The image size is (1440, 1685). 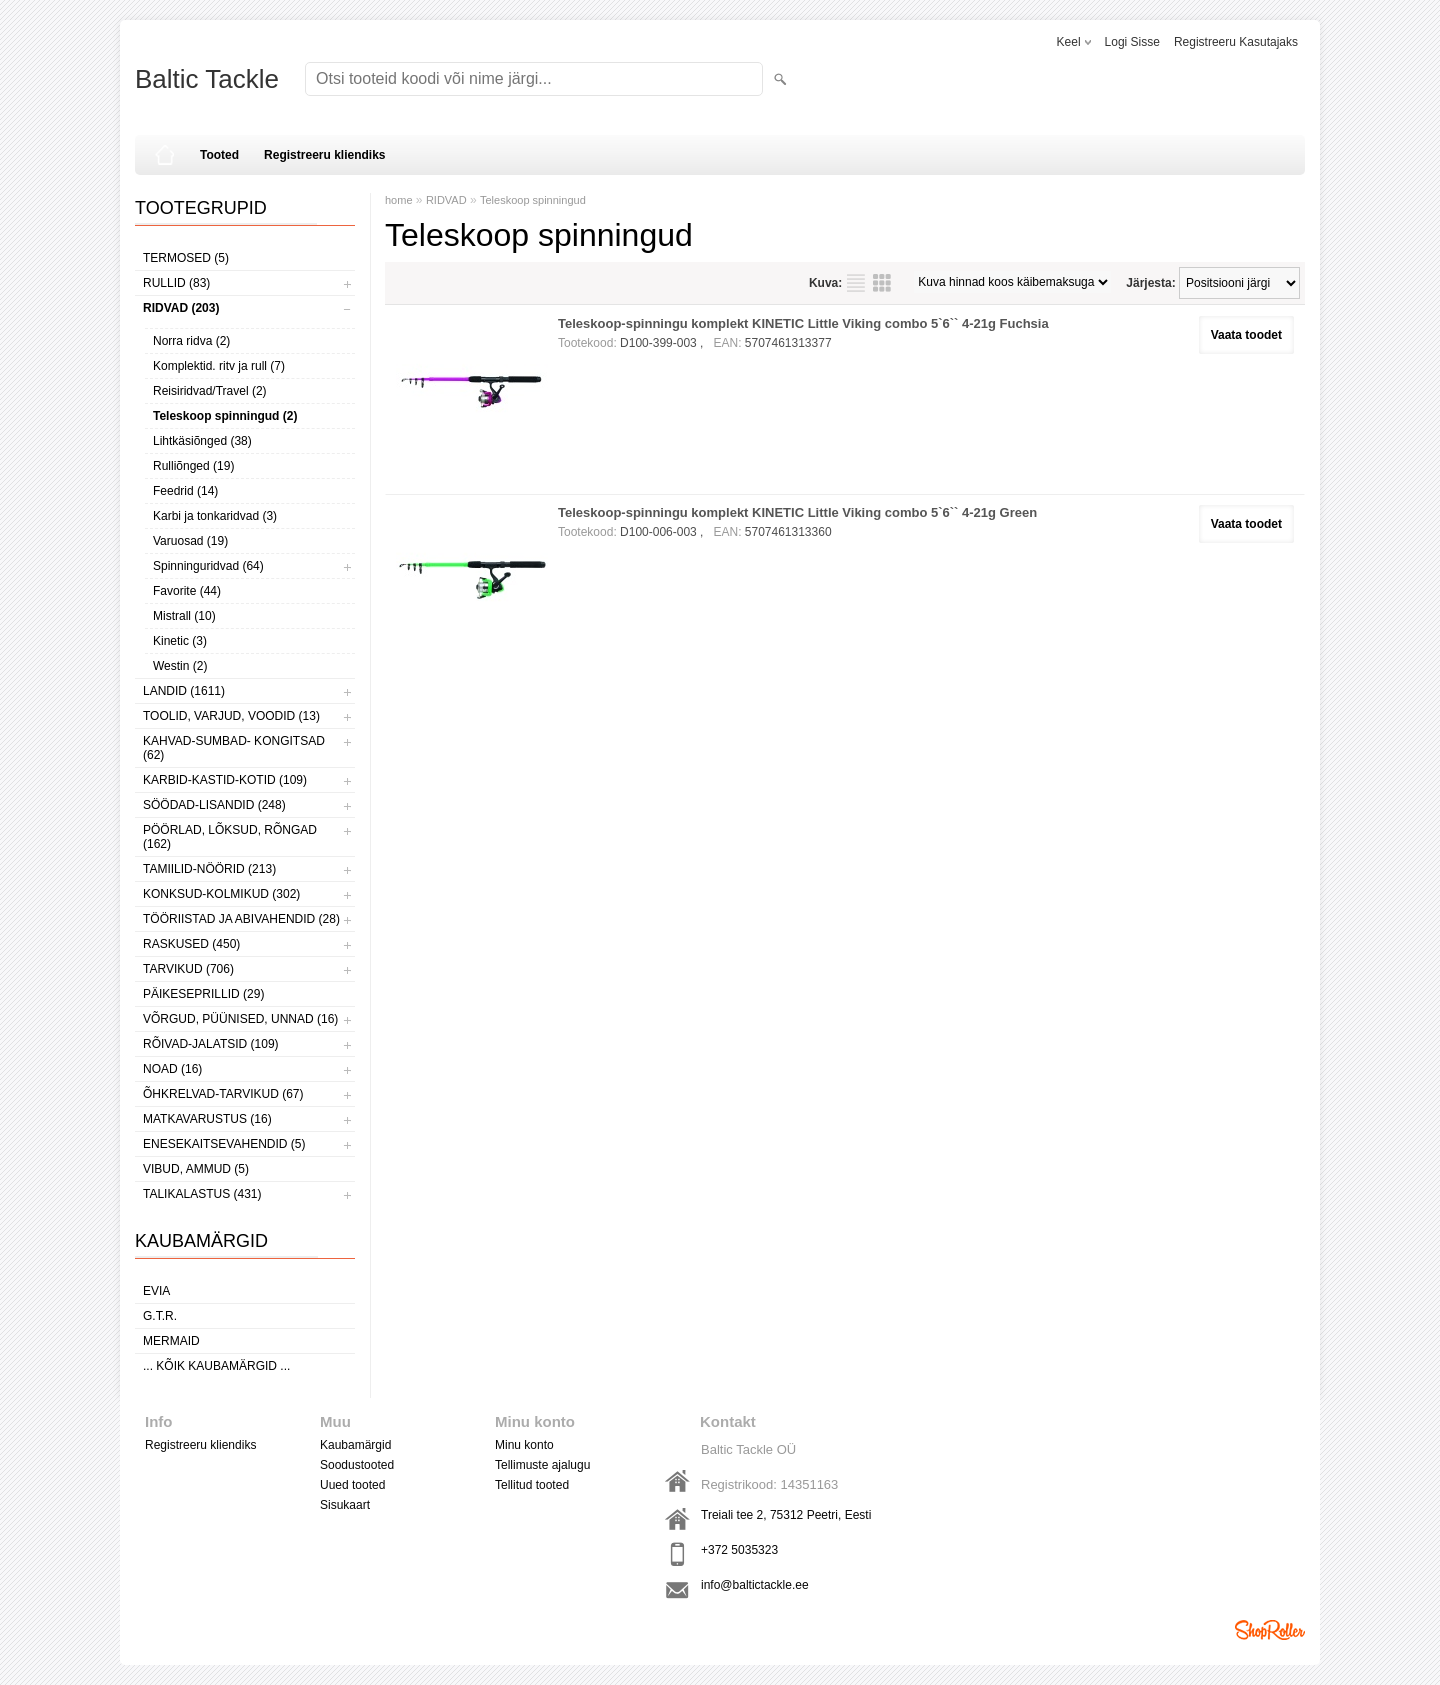 What do you see at coordinates (234, 748) in the screenshot?
I see `KAHVAD-SUMBAD- KONGITSAD (62)` at bounding box center [234, 748].